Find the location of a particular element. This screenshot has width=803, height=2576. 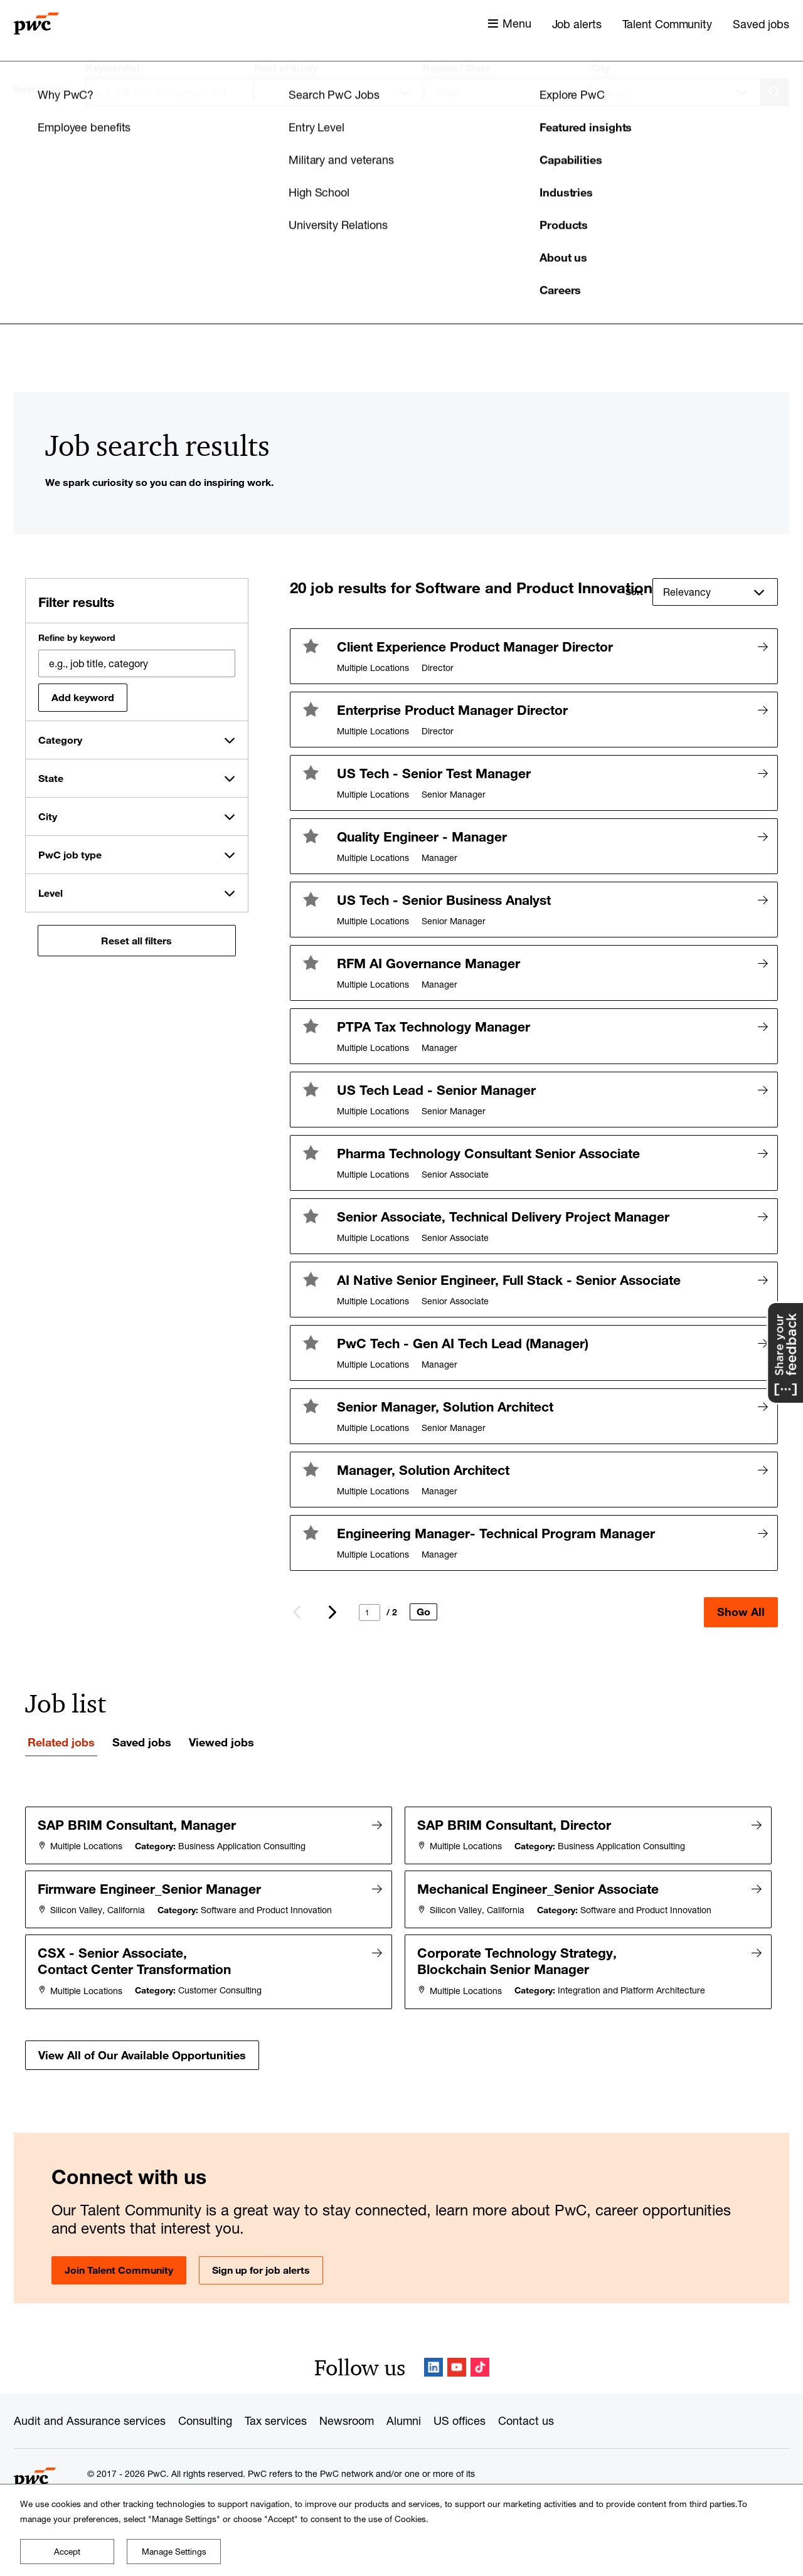

Consulting is located at coordinates (205, 2417).